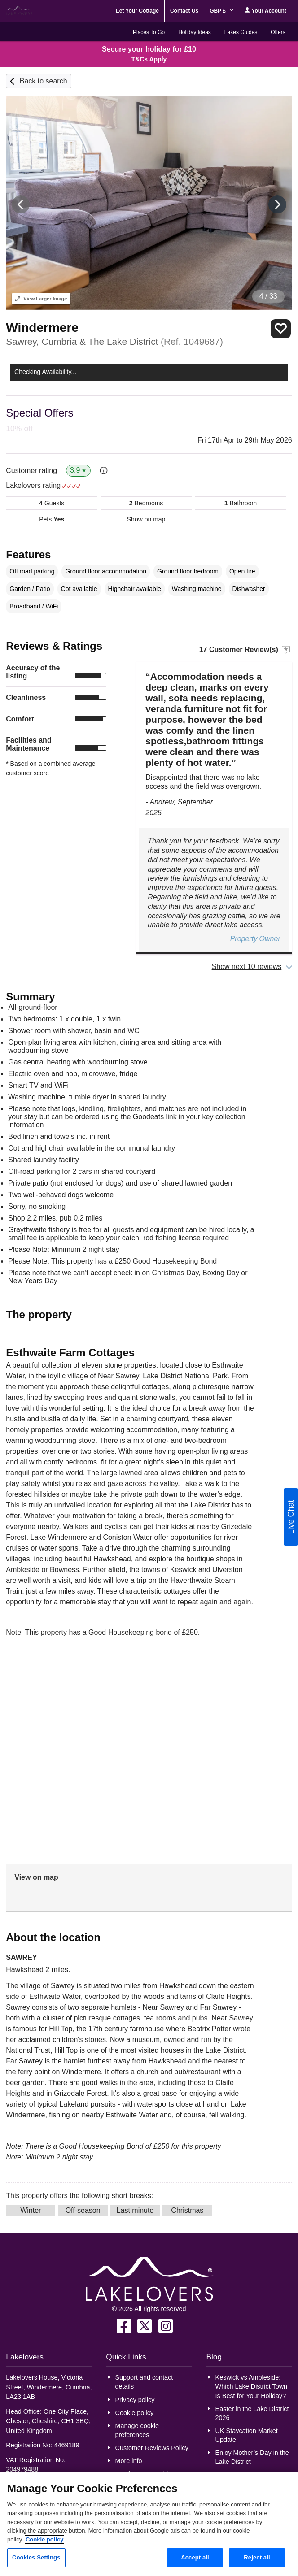  Describe the element at coordinates (36, 2557) in the screenshot. I see `Cookies Settings` at that location.